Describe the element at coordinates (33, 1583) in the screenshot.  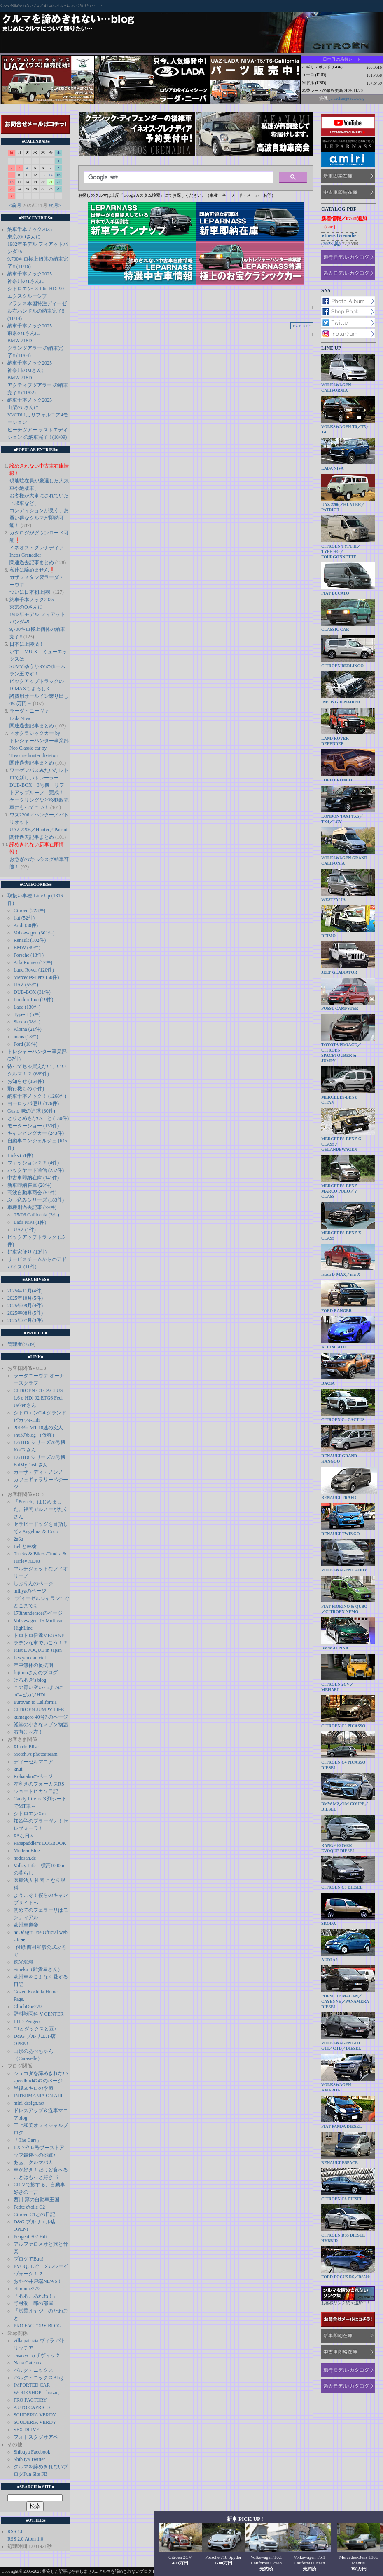
I see `しぶりんのページ` at that location.